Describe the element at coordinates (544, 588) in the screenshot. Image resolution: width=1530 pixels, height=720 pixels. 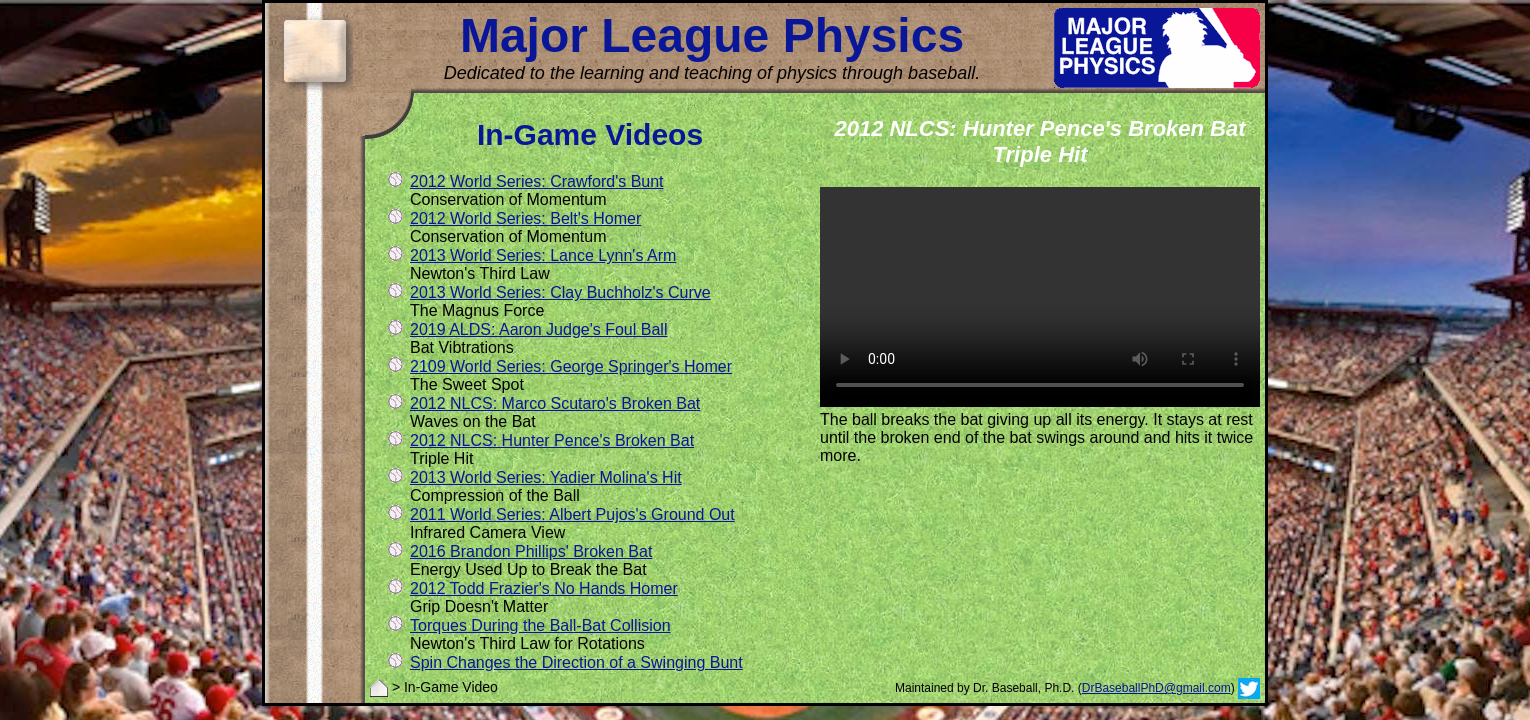
I see `2012 Todd Frazier's No Hands Homer` at that location.